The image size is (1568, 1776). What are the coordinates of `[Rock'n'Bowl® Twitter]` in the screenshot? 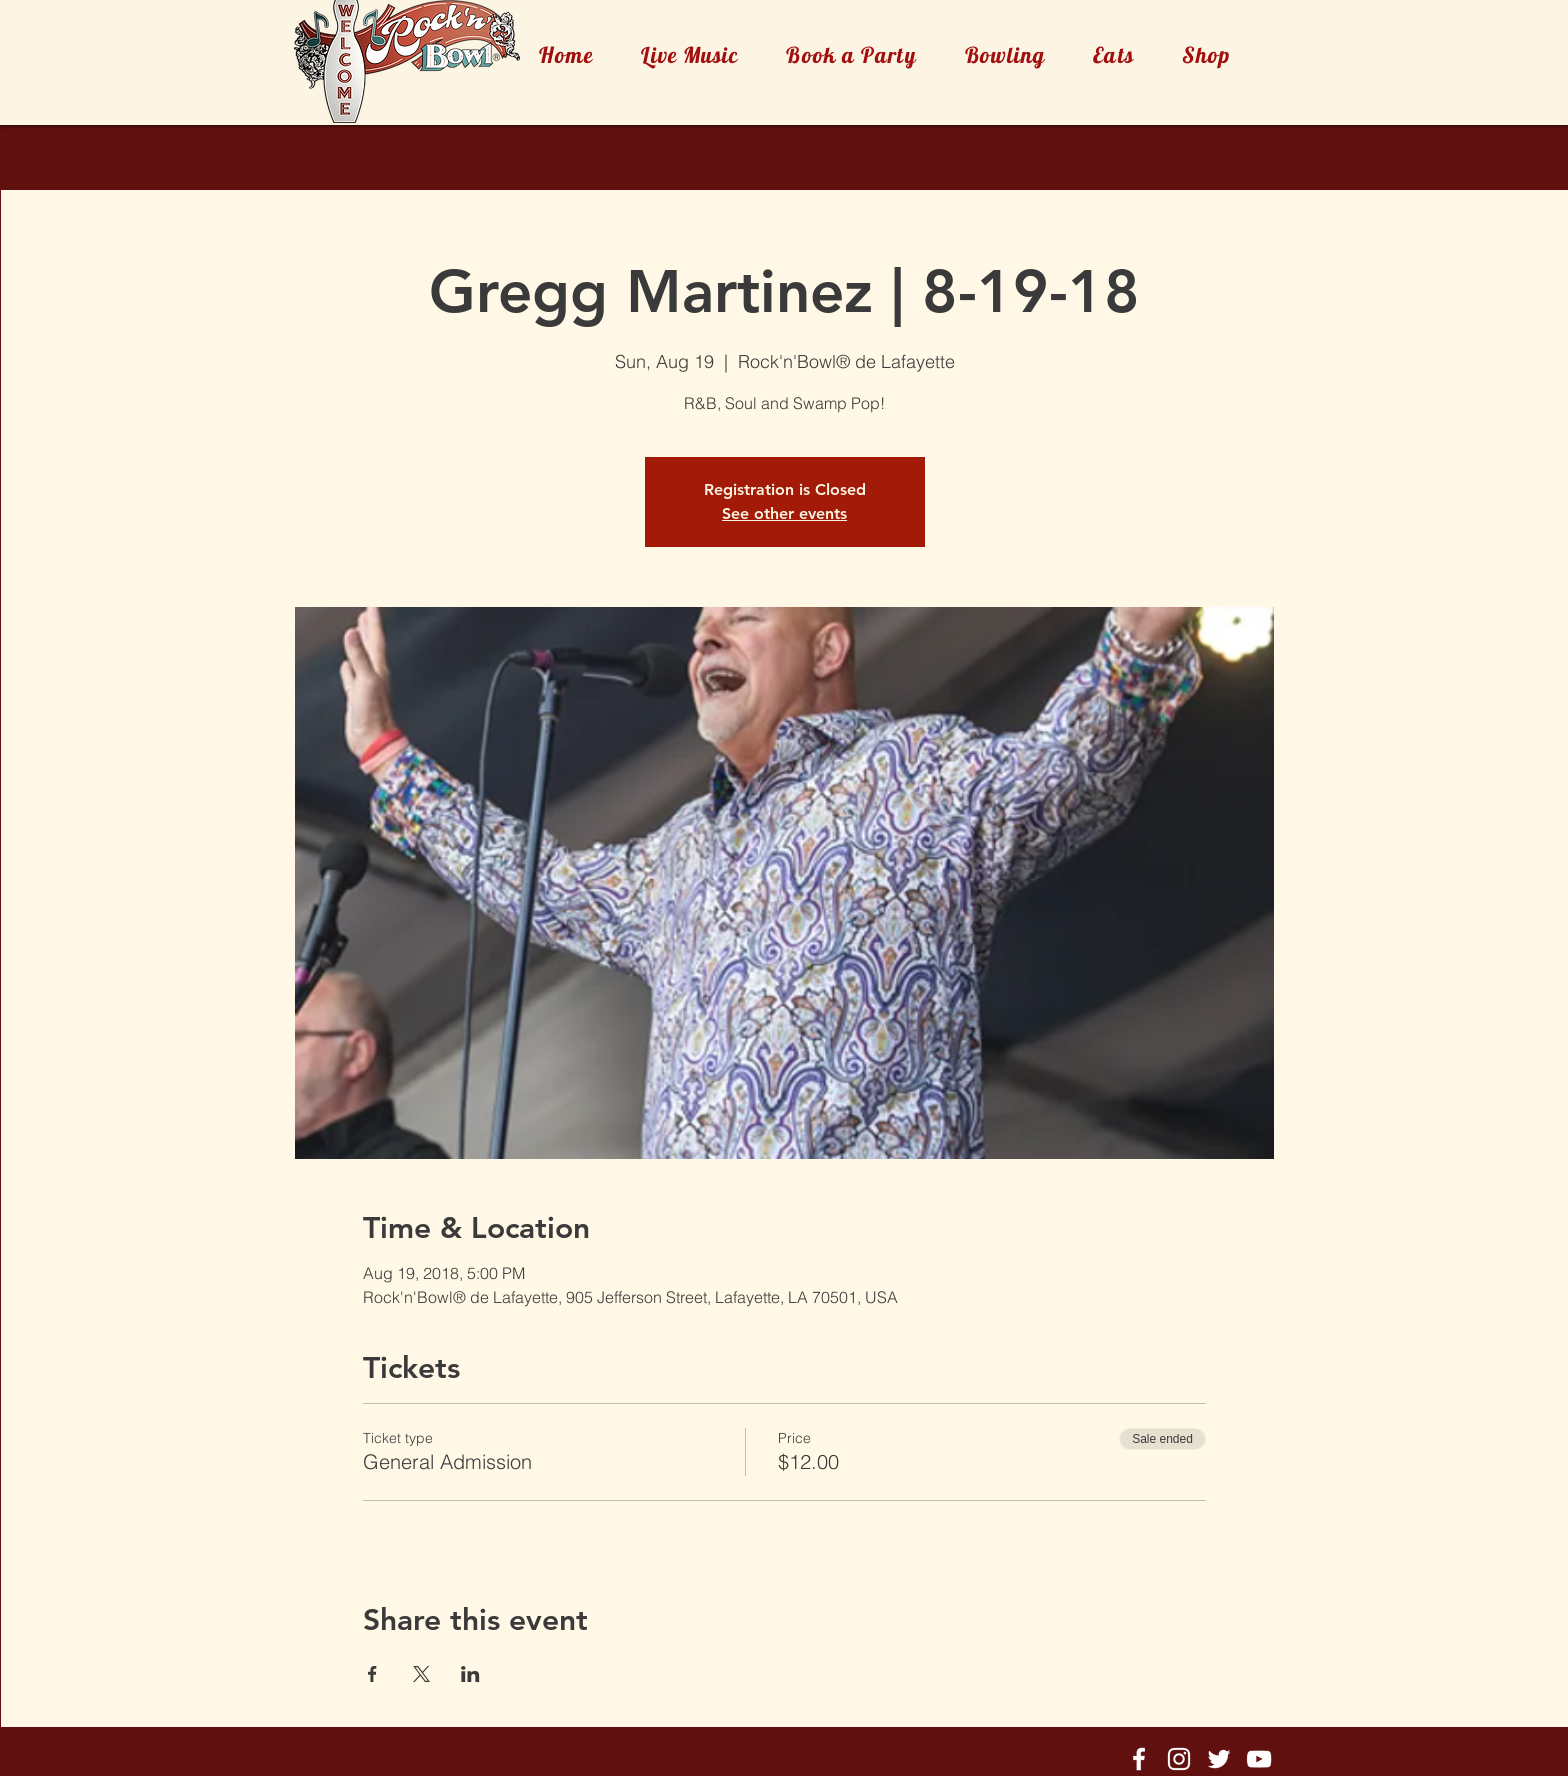 It's located at (1219, 1759).